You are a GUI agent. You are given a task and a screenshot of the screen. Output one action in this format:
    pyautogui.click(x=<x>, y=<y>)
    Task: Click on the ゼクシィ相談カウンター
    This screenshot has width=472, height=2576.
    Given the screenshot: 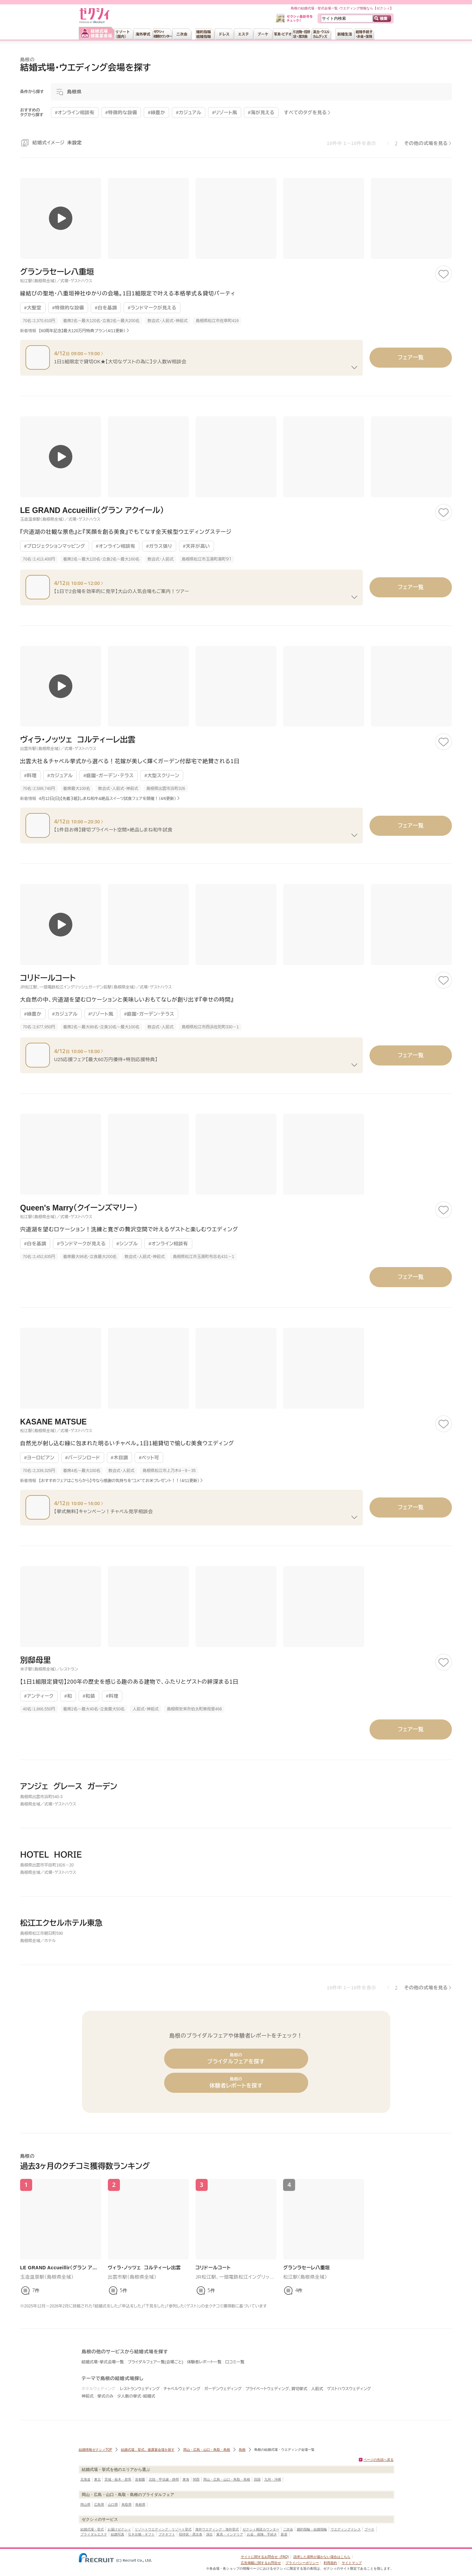 What is the action you would take?
    pyautogui.click(x=261, y=2529)
    